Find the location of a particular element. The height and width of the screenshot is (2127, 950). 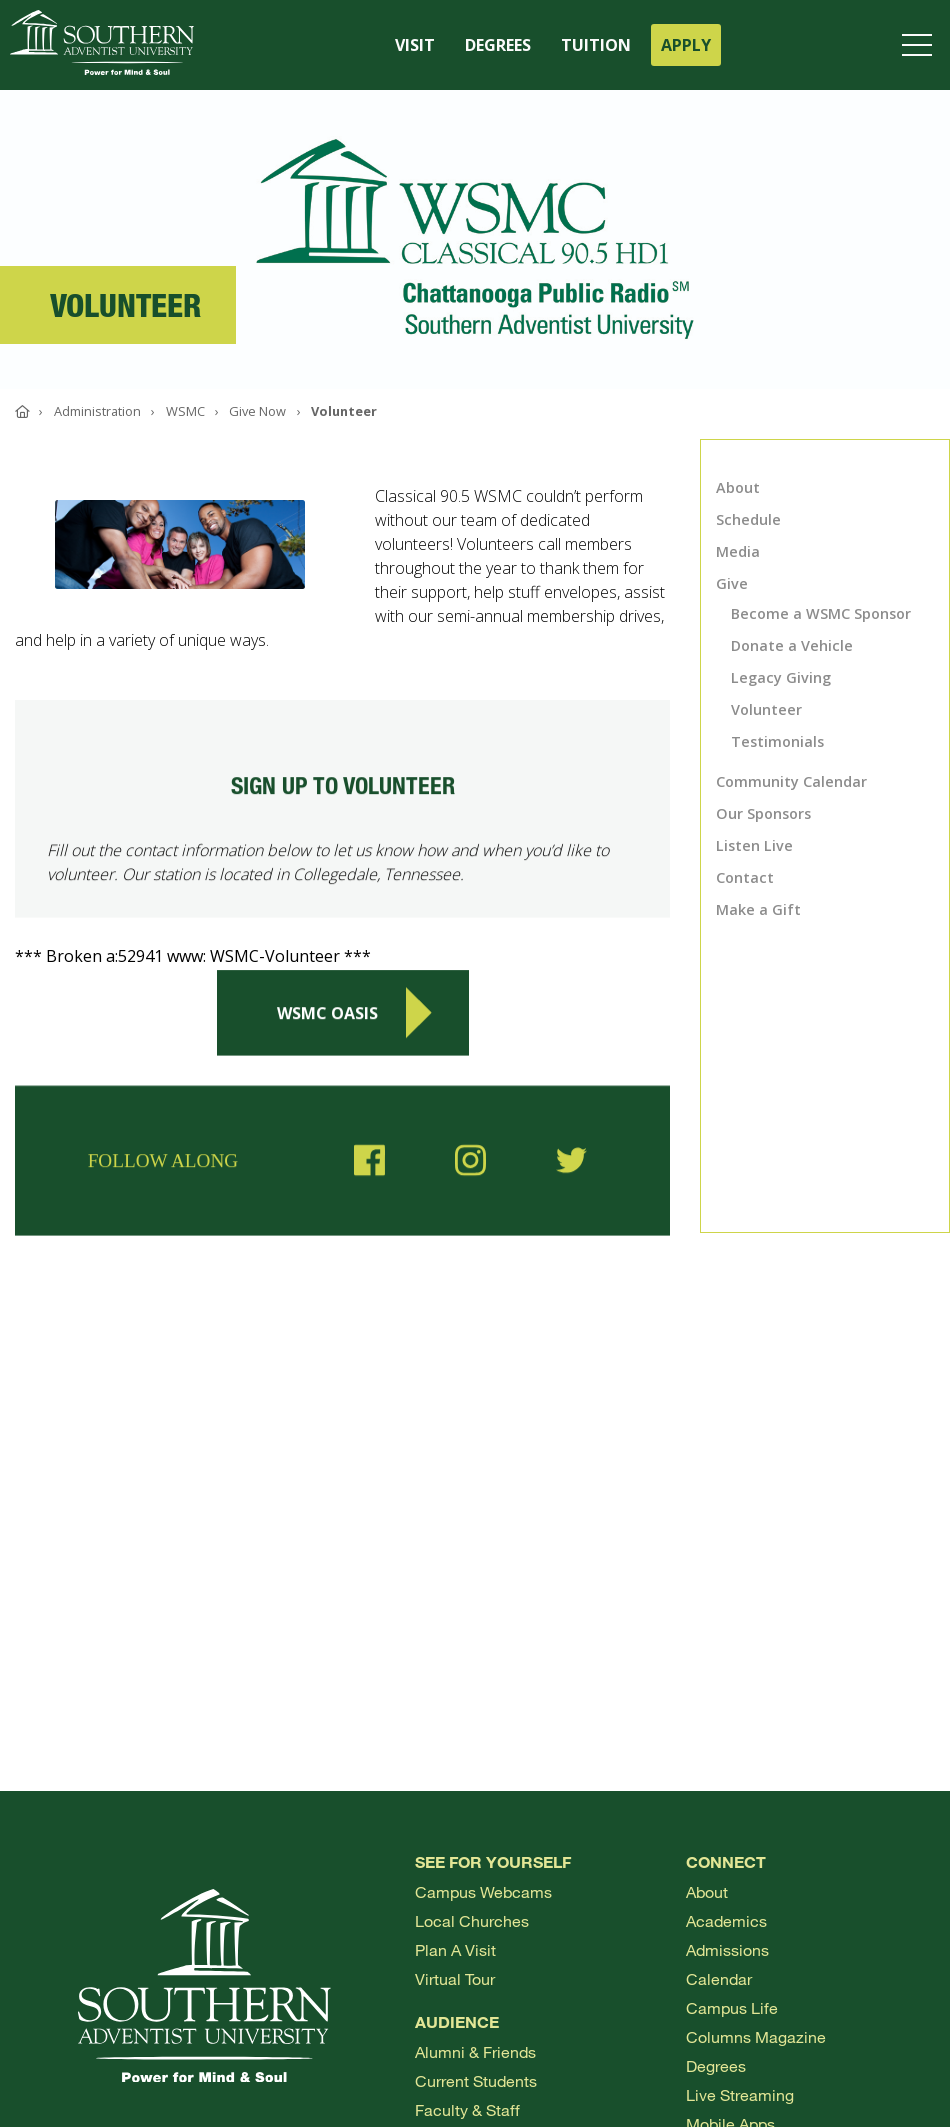

Campus webcams is located at coordinates (483, 1891).